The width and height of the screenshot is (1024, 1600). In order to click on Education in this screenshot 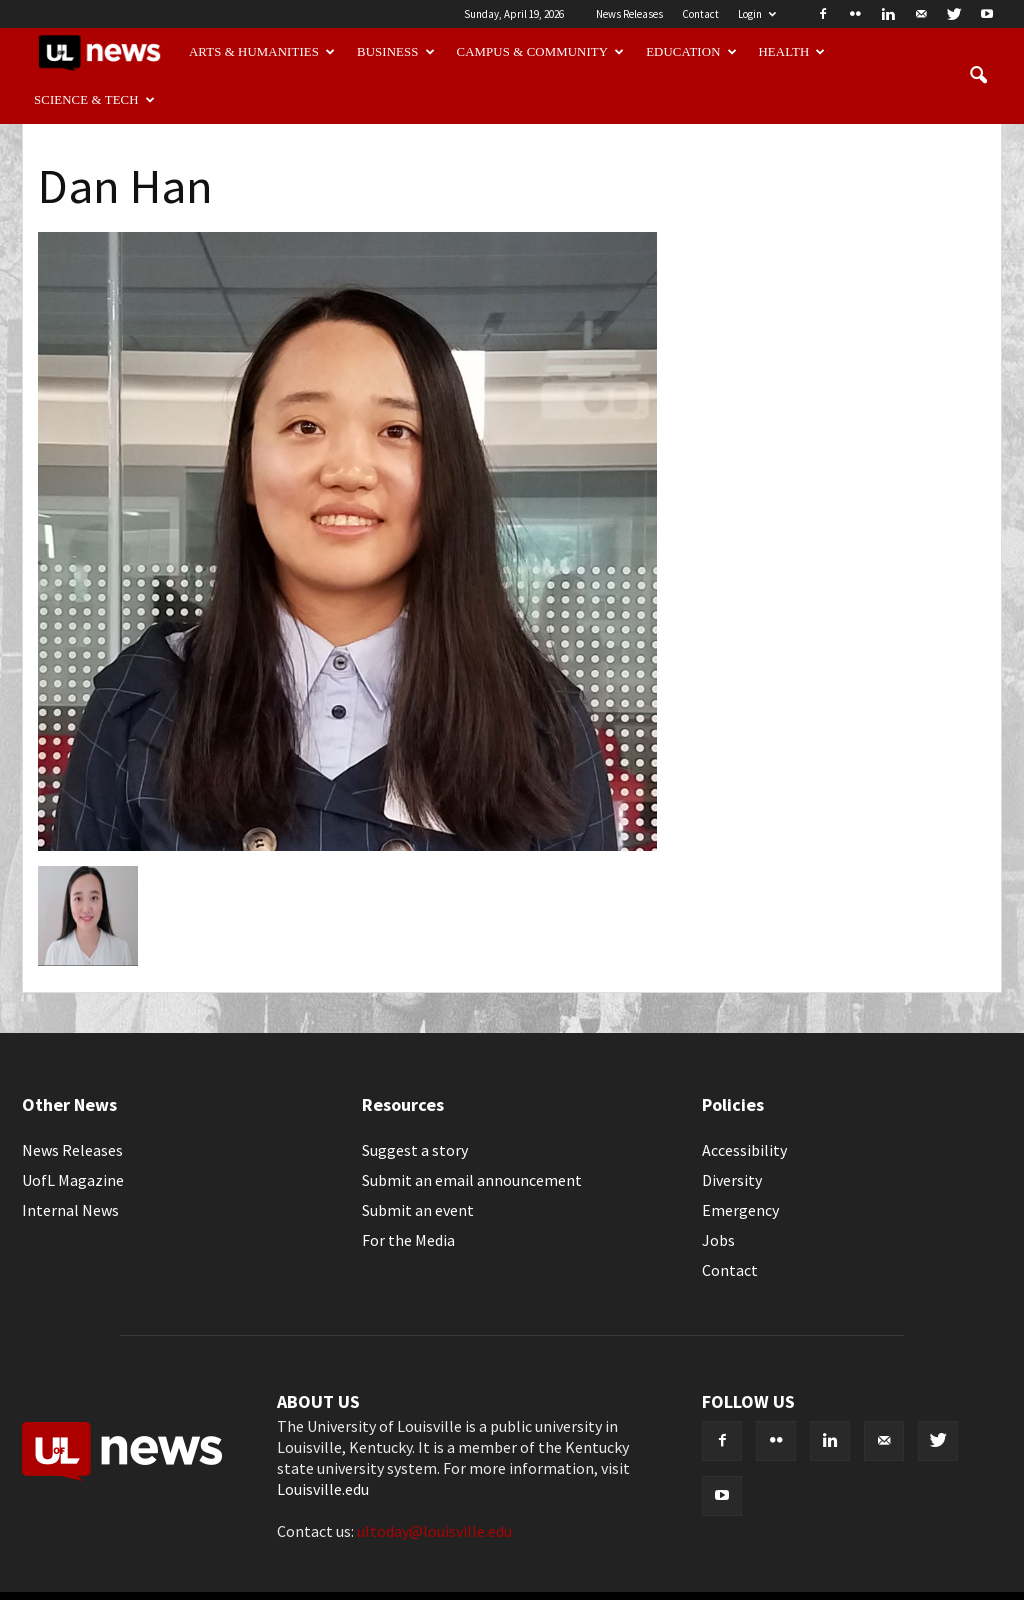, I will do `click(691, 52)`.